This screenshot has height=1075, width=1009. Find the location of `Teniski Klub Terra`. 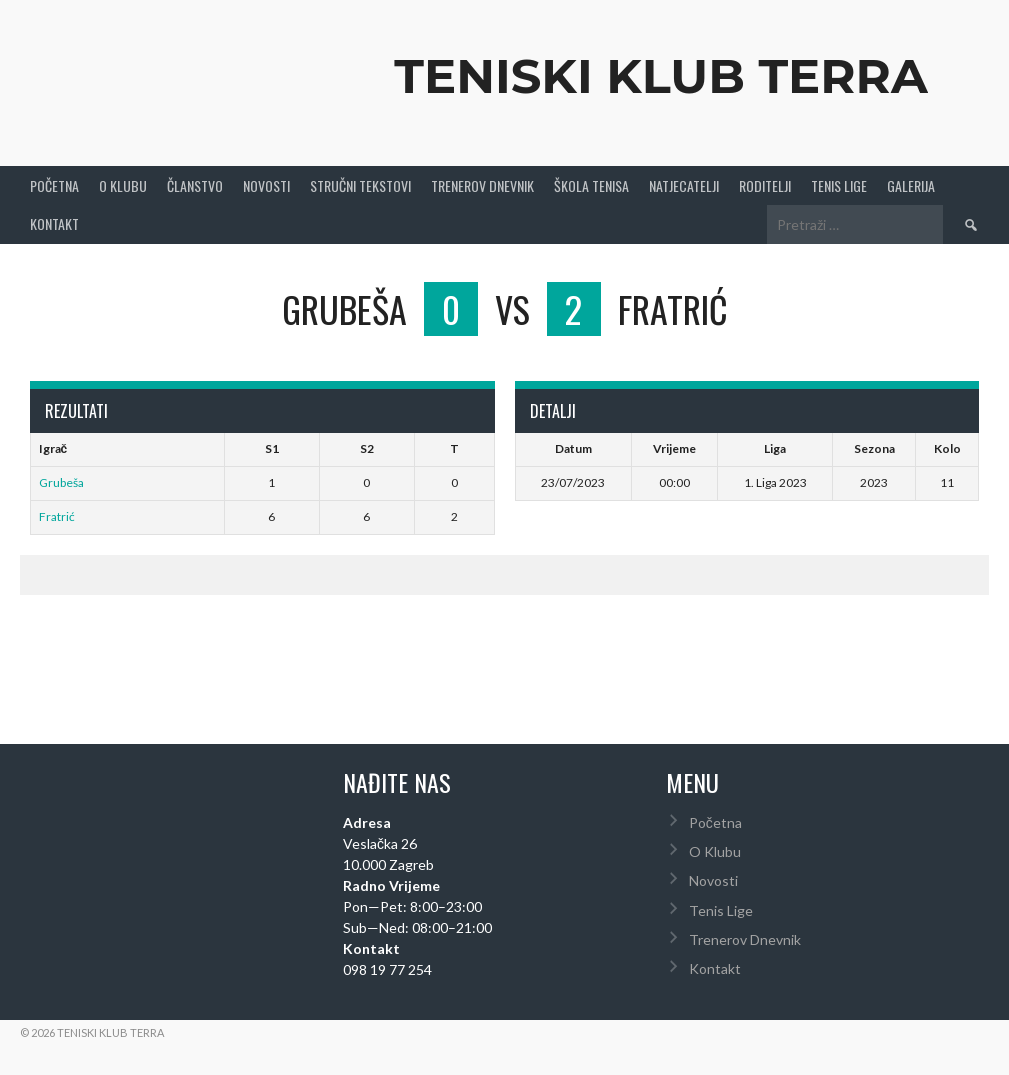

Teniski Klub Terra is located at coordinates (660, 76).